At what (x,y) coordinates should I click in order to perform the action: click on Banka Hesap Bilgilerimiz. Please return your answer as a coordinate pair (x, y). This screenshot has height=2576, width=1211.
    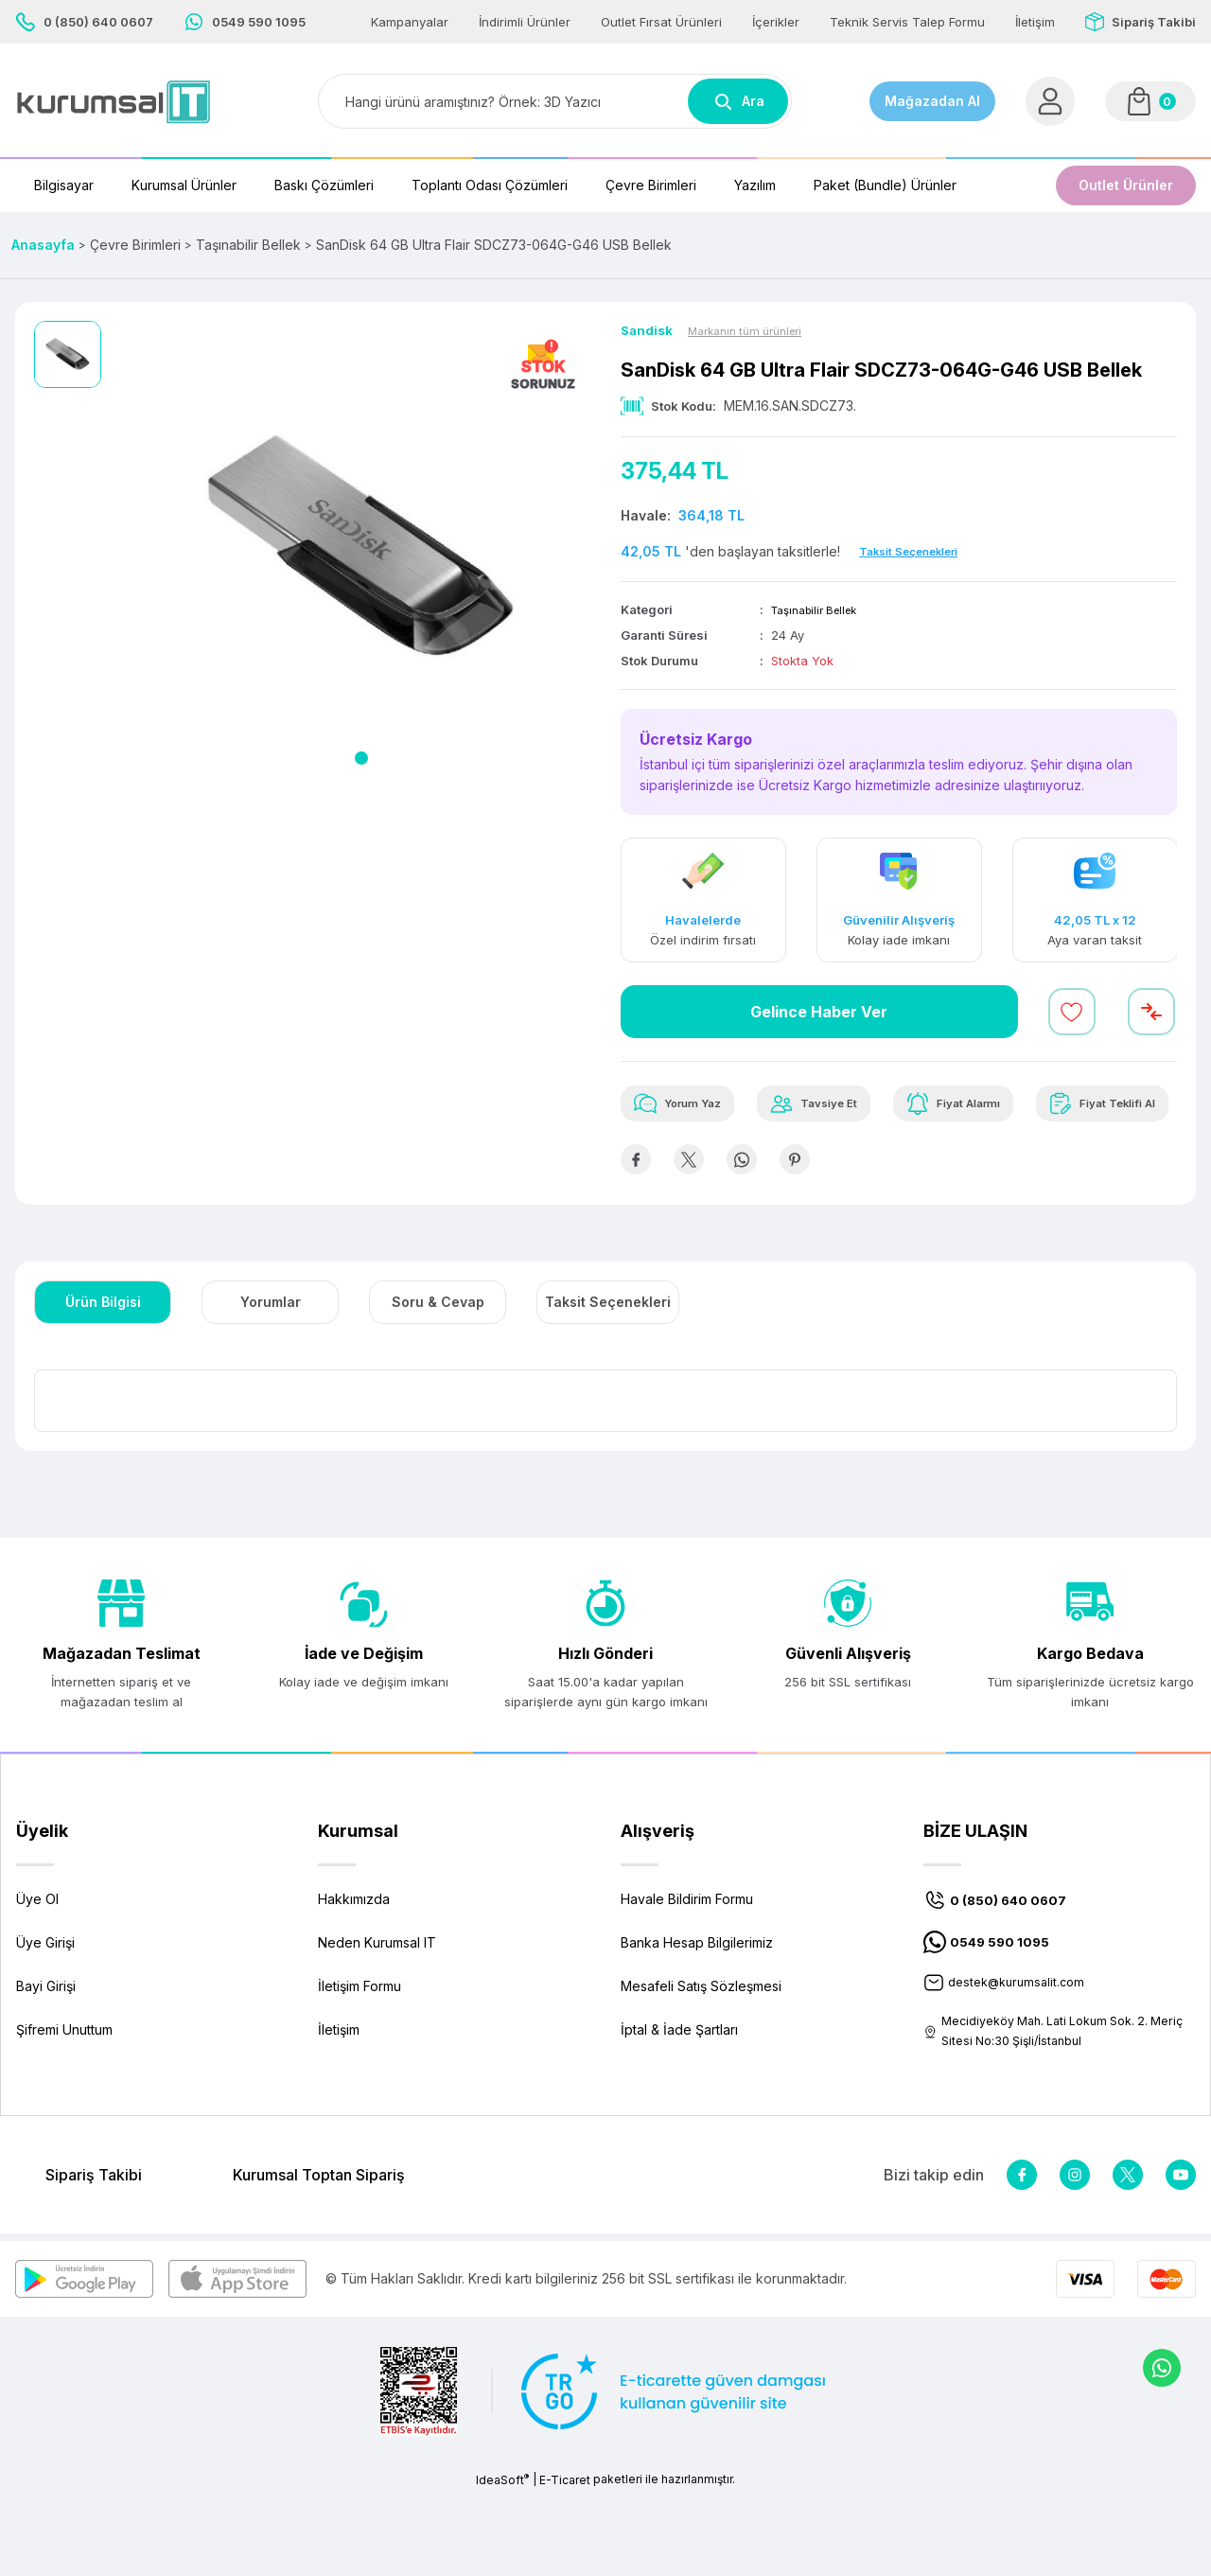
    Looking at the image, I should click on (697, 2022).